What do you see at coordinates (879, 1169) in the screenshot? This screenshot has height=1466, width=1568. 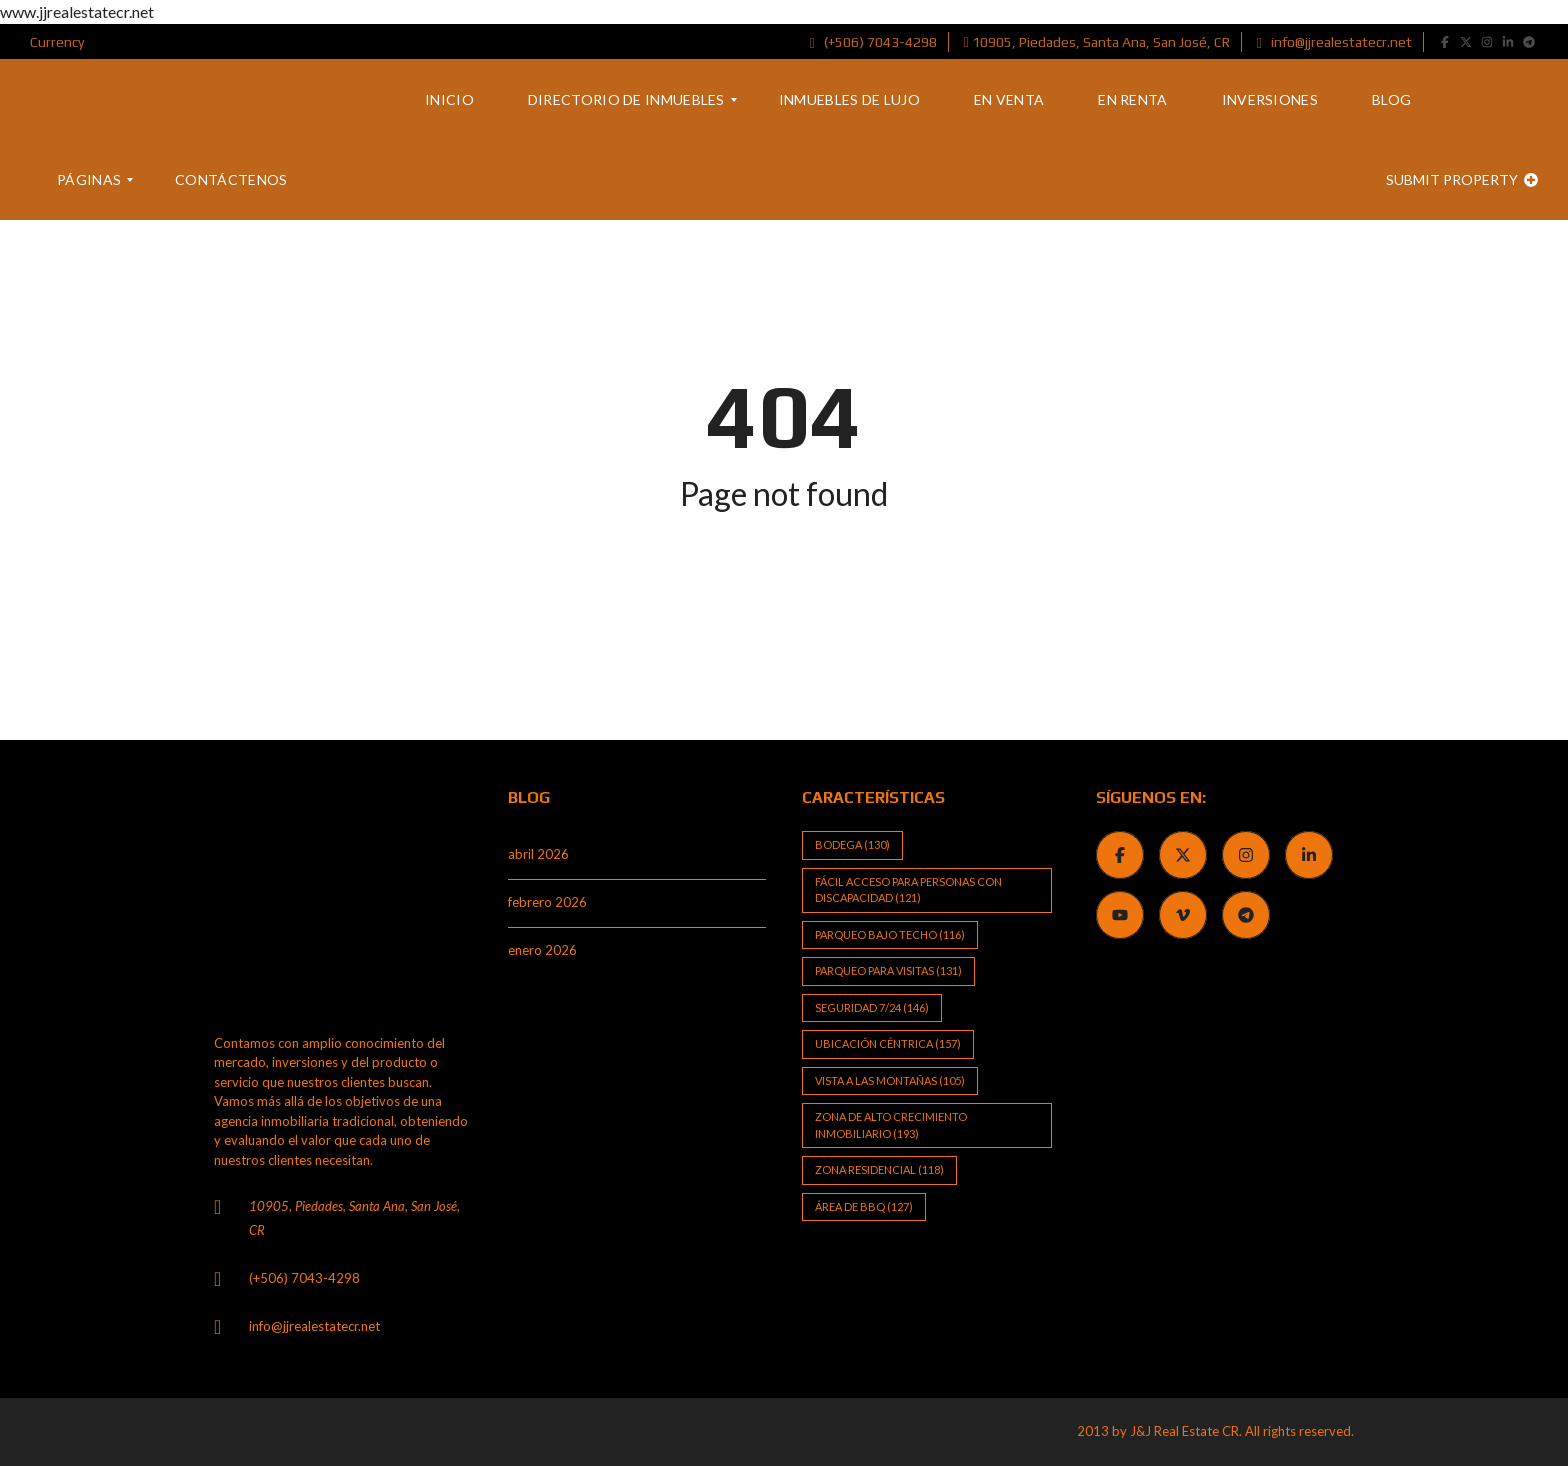 I see `Zona Residencial [Zona Residencial (118 elementos)]` at bounding box center [879, 1169].